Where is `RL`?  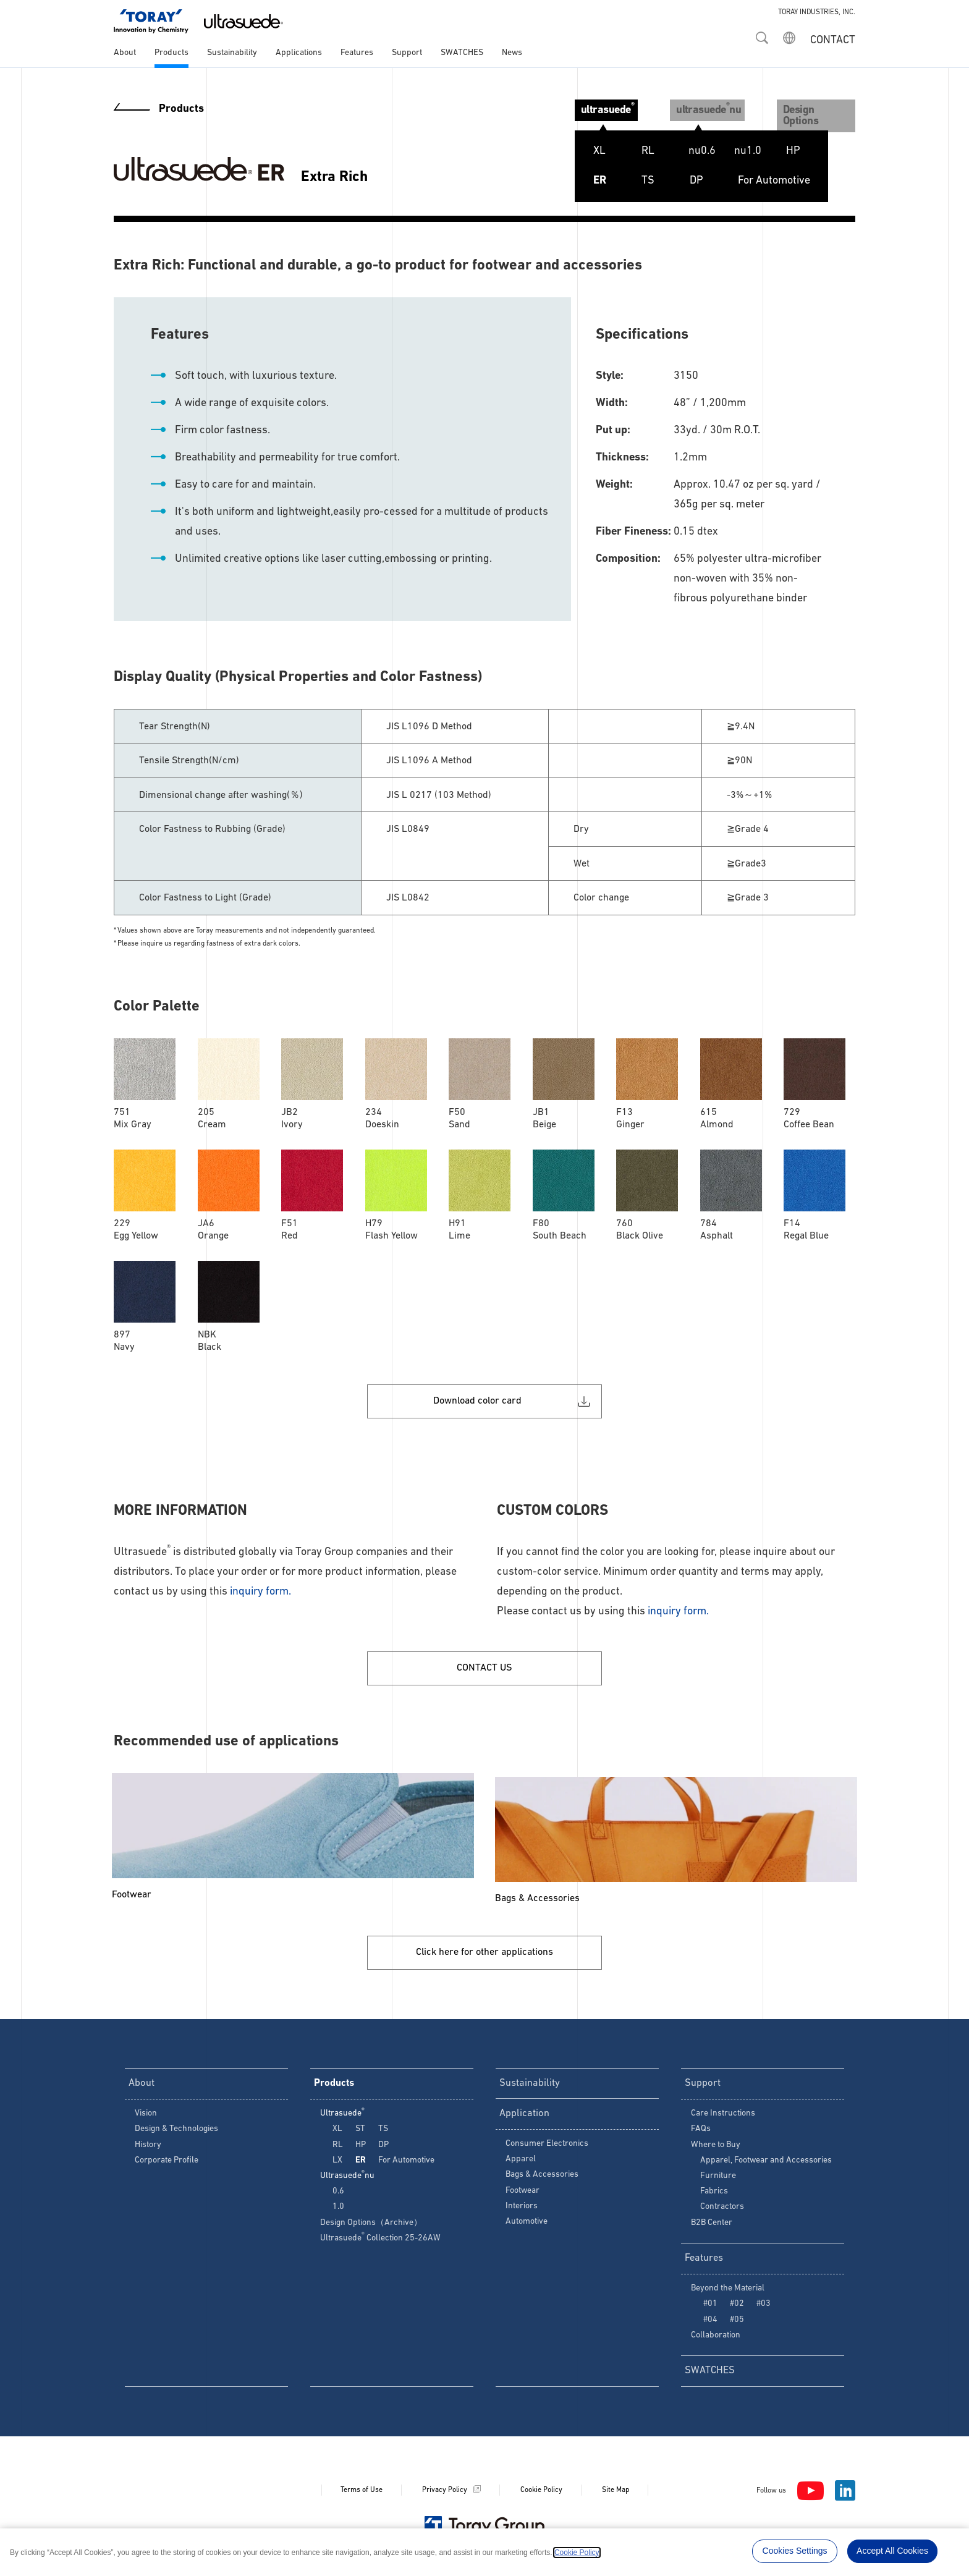 RL is located at coordinates (632, 151).